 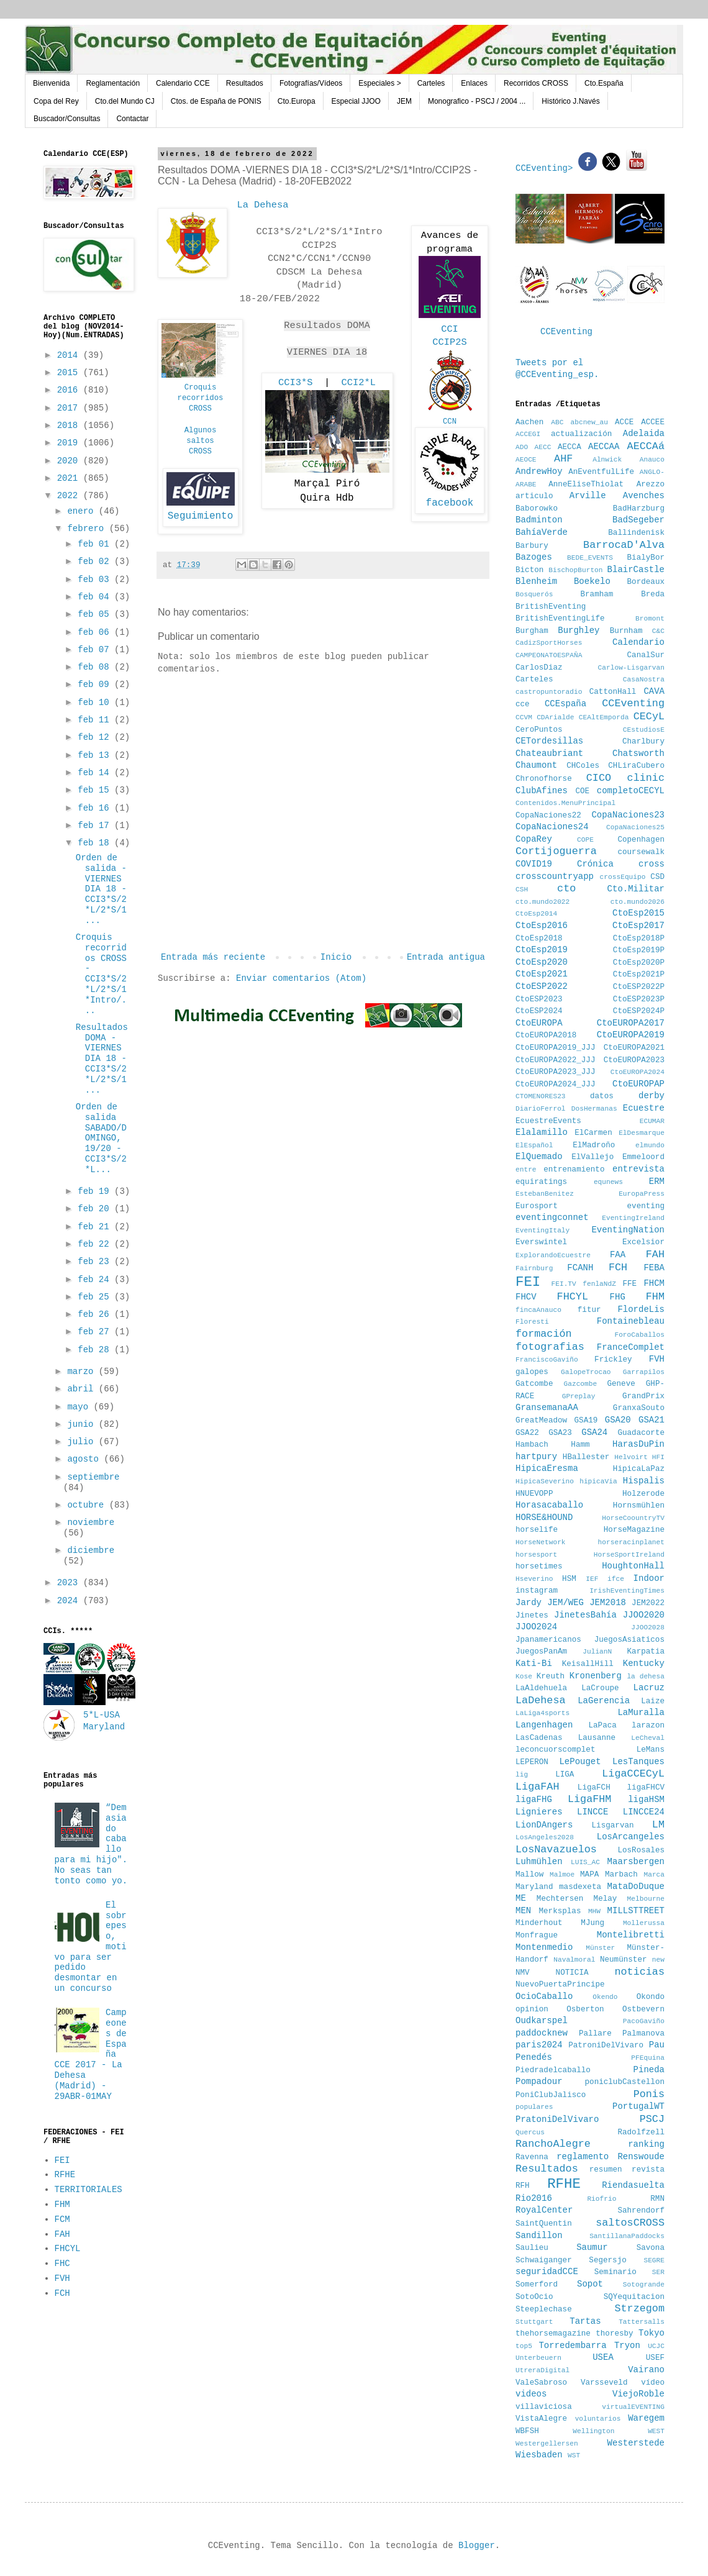 I want to click on Holzerode, so click(x=643, y=1494).